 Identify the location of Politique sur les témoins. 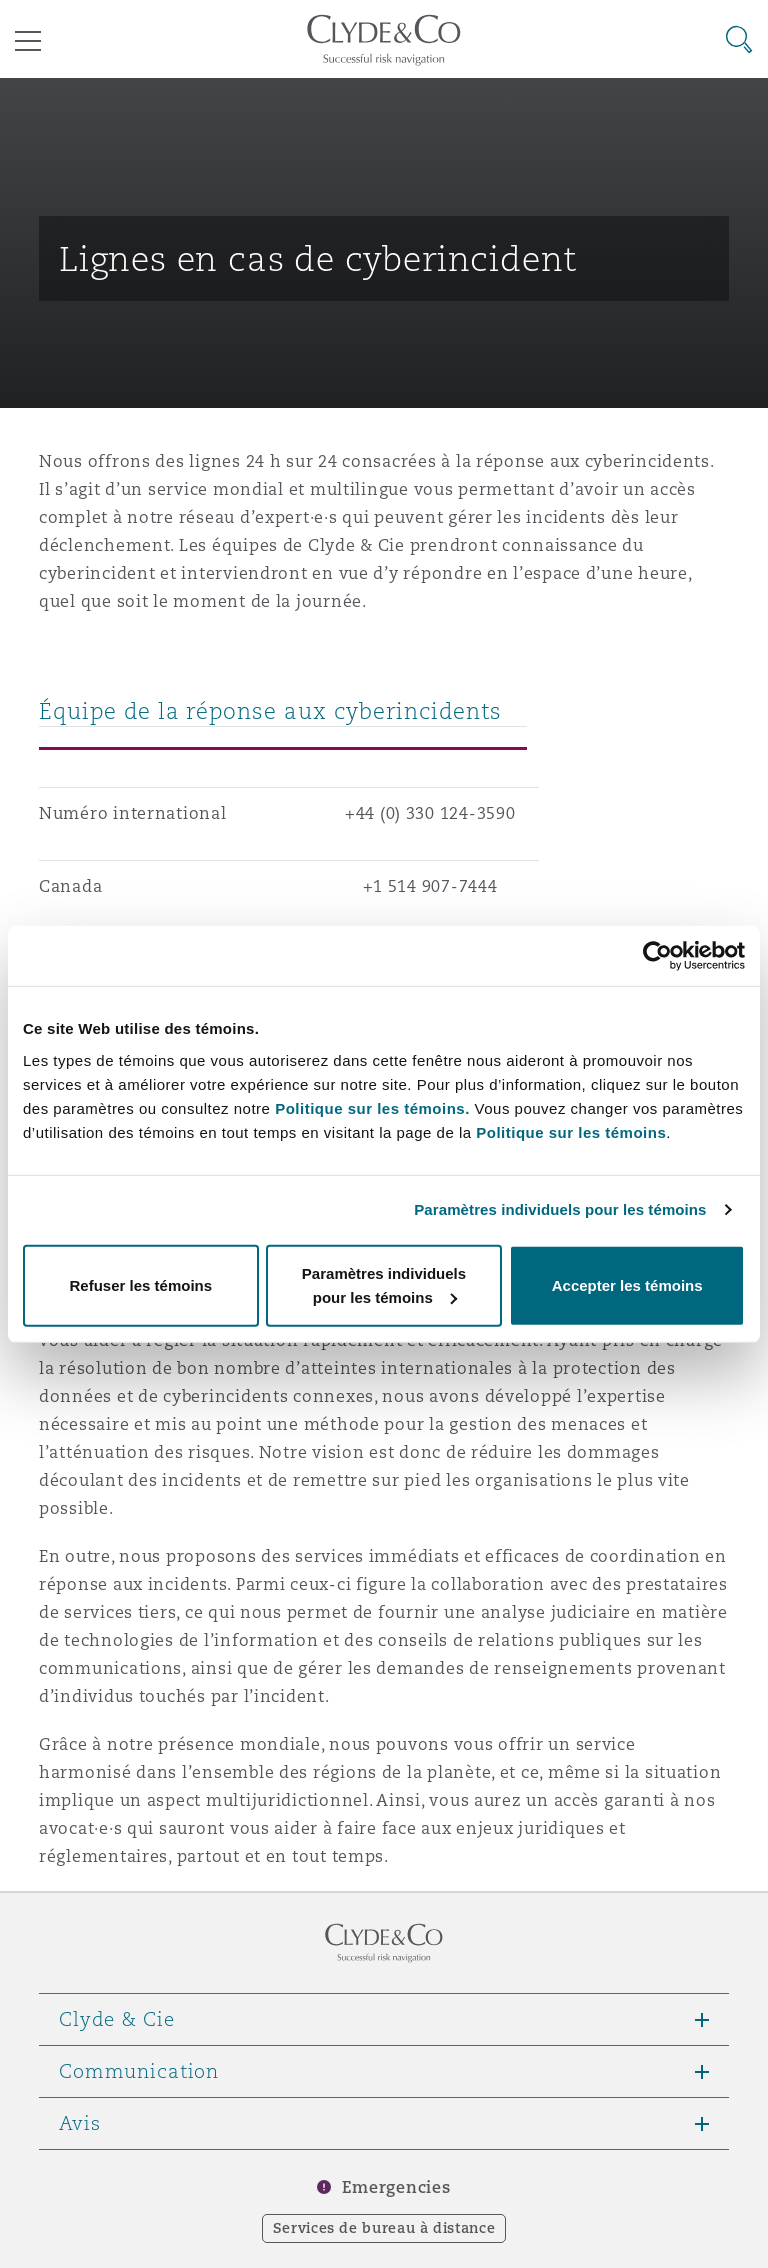
(571, 1131).